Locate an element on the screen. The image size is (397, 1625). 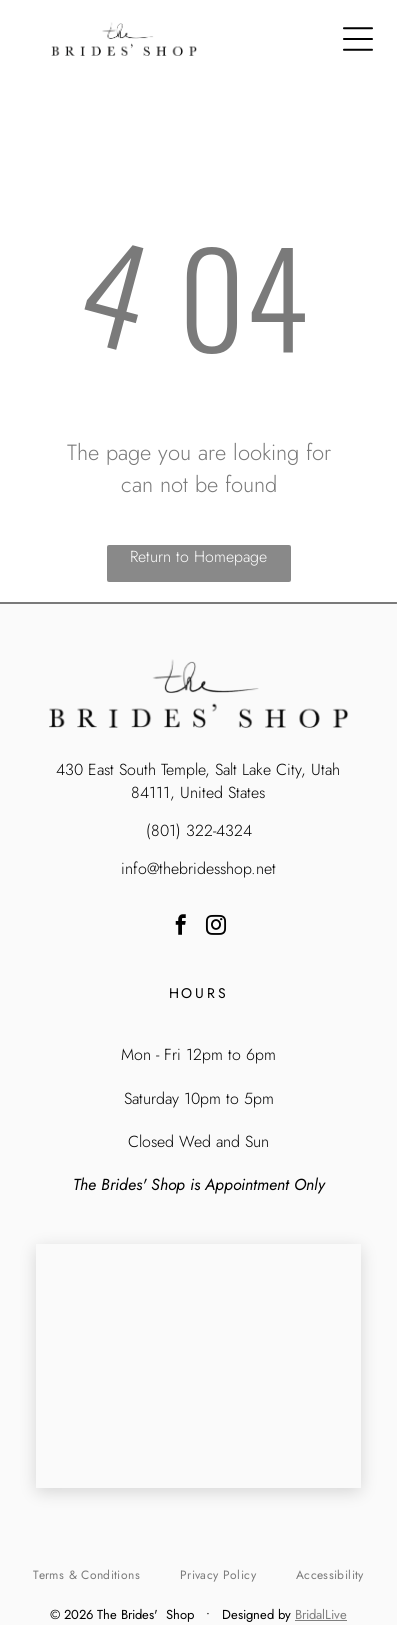
Return to Homepage is located at coordinates (198, 556).